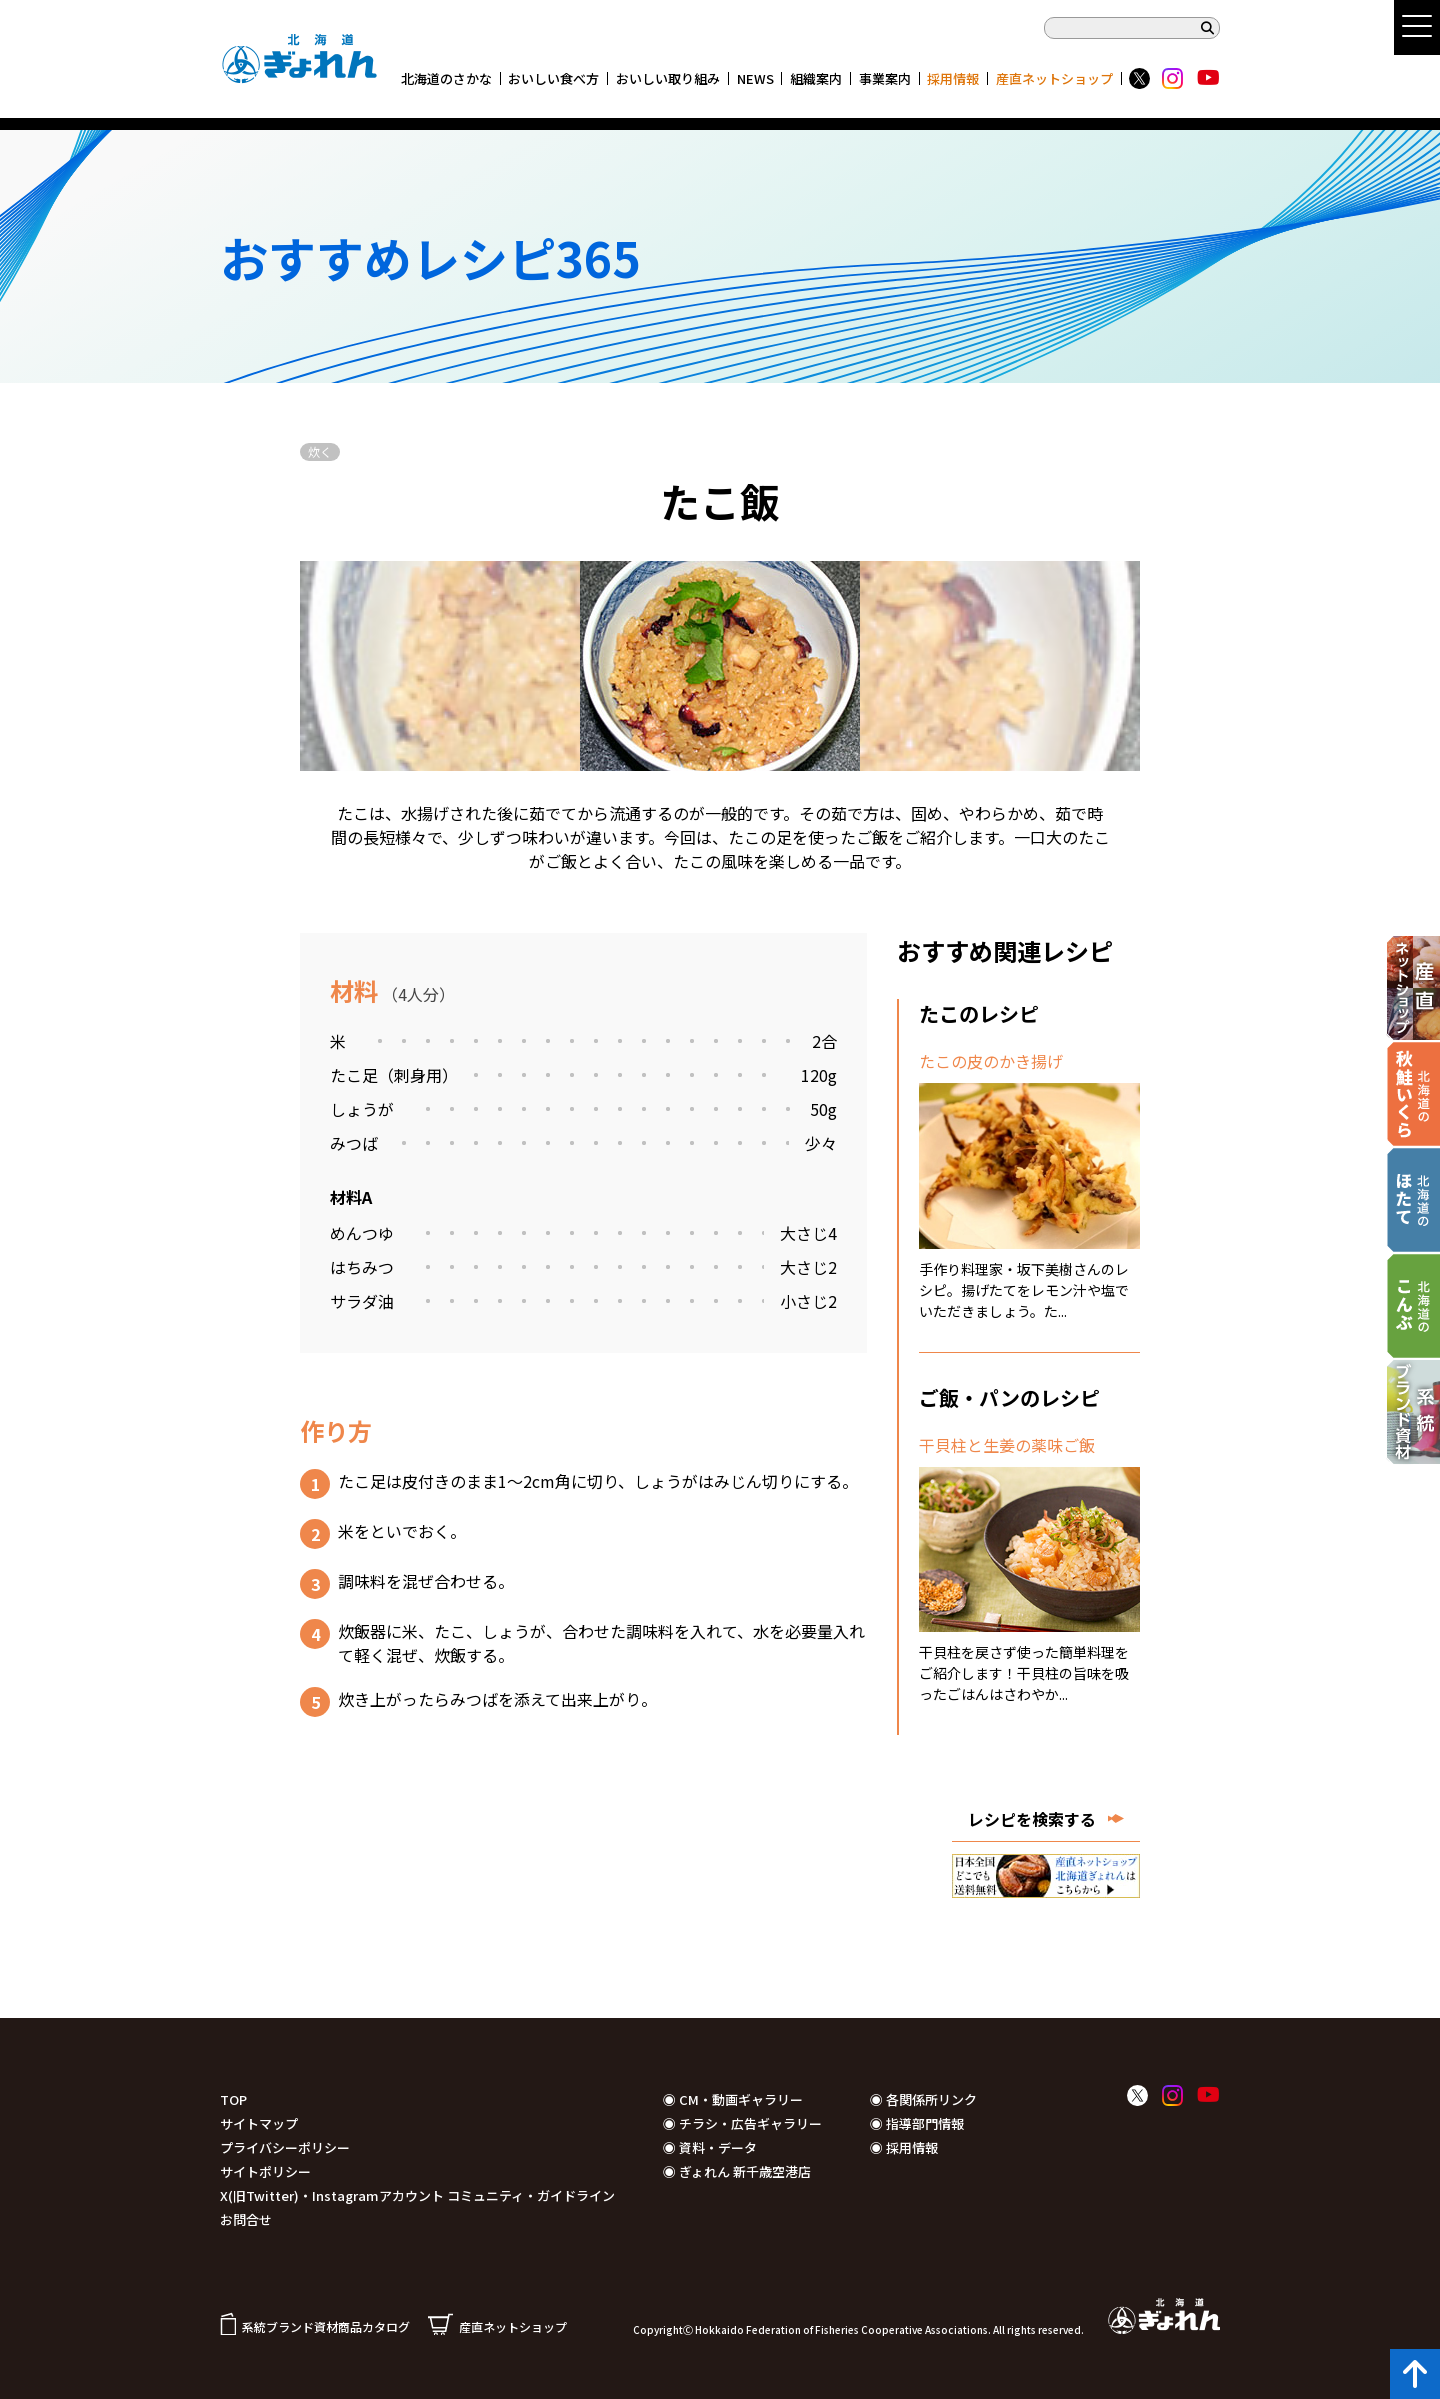  I want to click on ◉ チラシ・広告ギャラリー, so click(742, 2123).